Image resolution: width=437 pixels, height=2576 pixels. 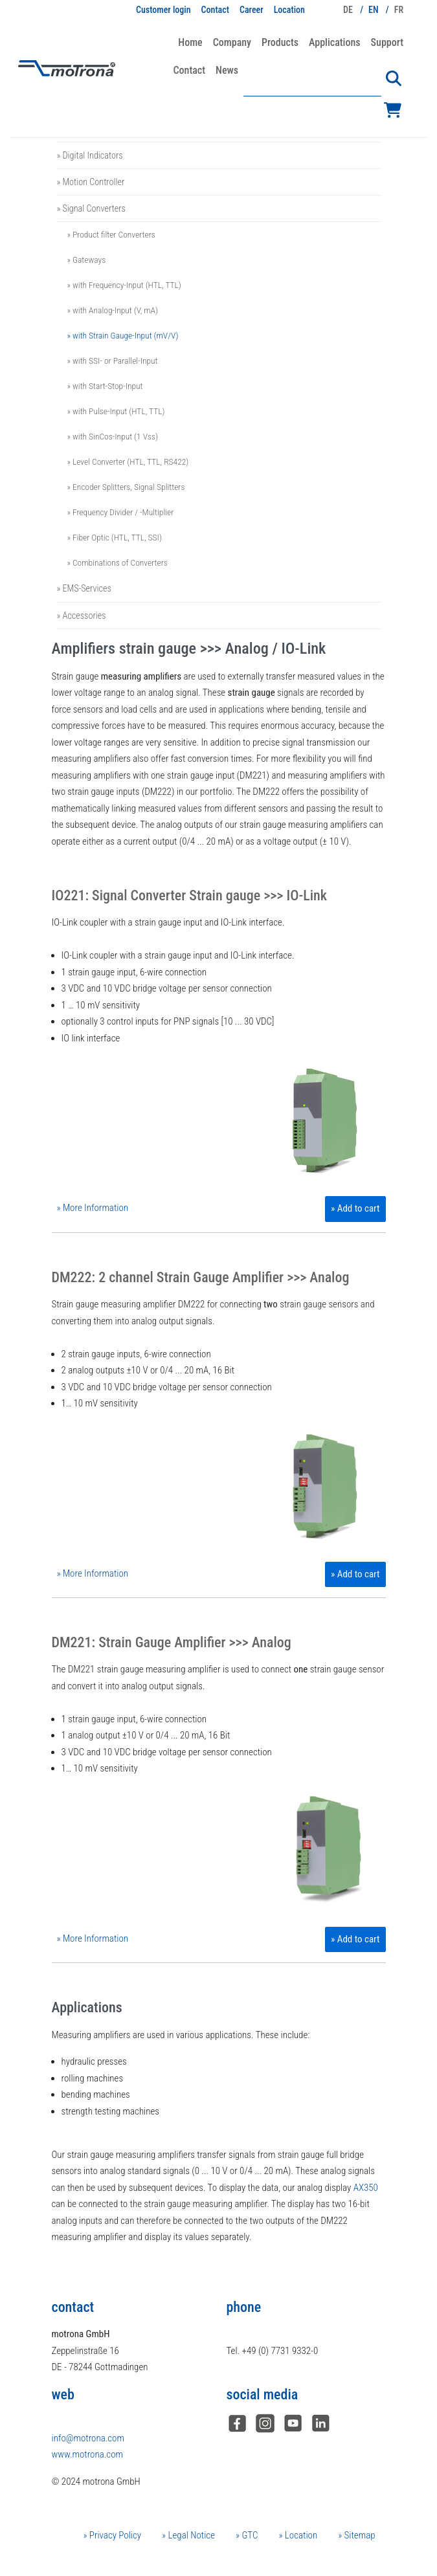 I want to click on Career, so click(x=251, y=10).